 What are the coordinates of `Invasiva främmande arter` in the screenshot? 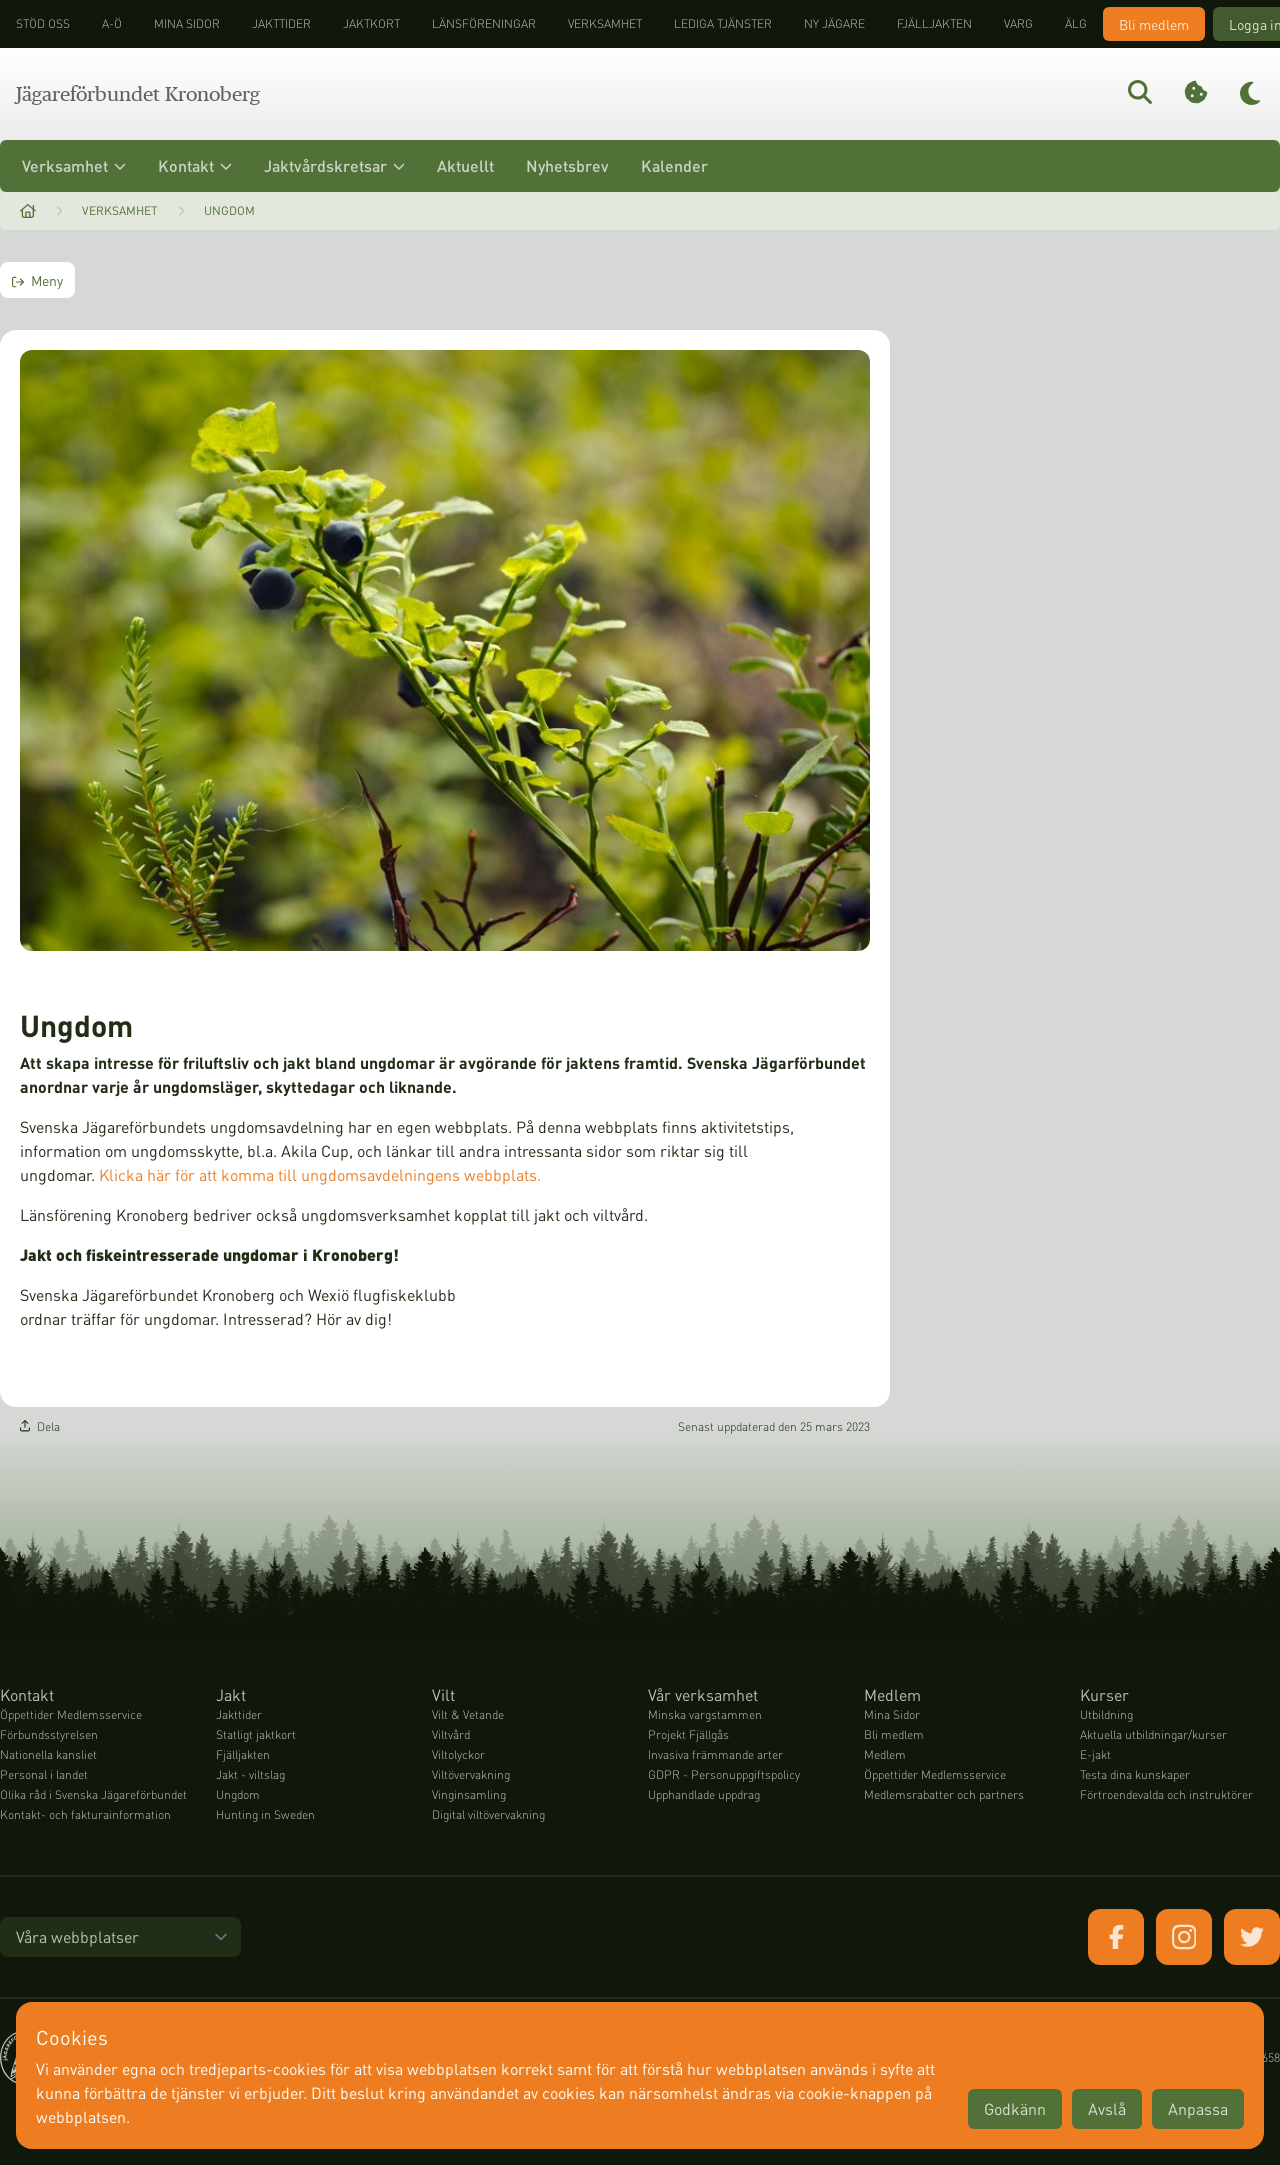 It's located at (715, 1754).